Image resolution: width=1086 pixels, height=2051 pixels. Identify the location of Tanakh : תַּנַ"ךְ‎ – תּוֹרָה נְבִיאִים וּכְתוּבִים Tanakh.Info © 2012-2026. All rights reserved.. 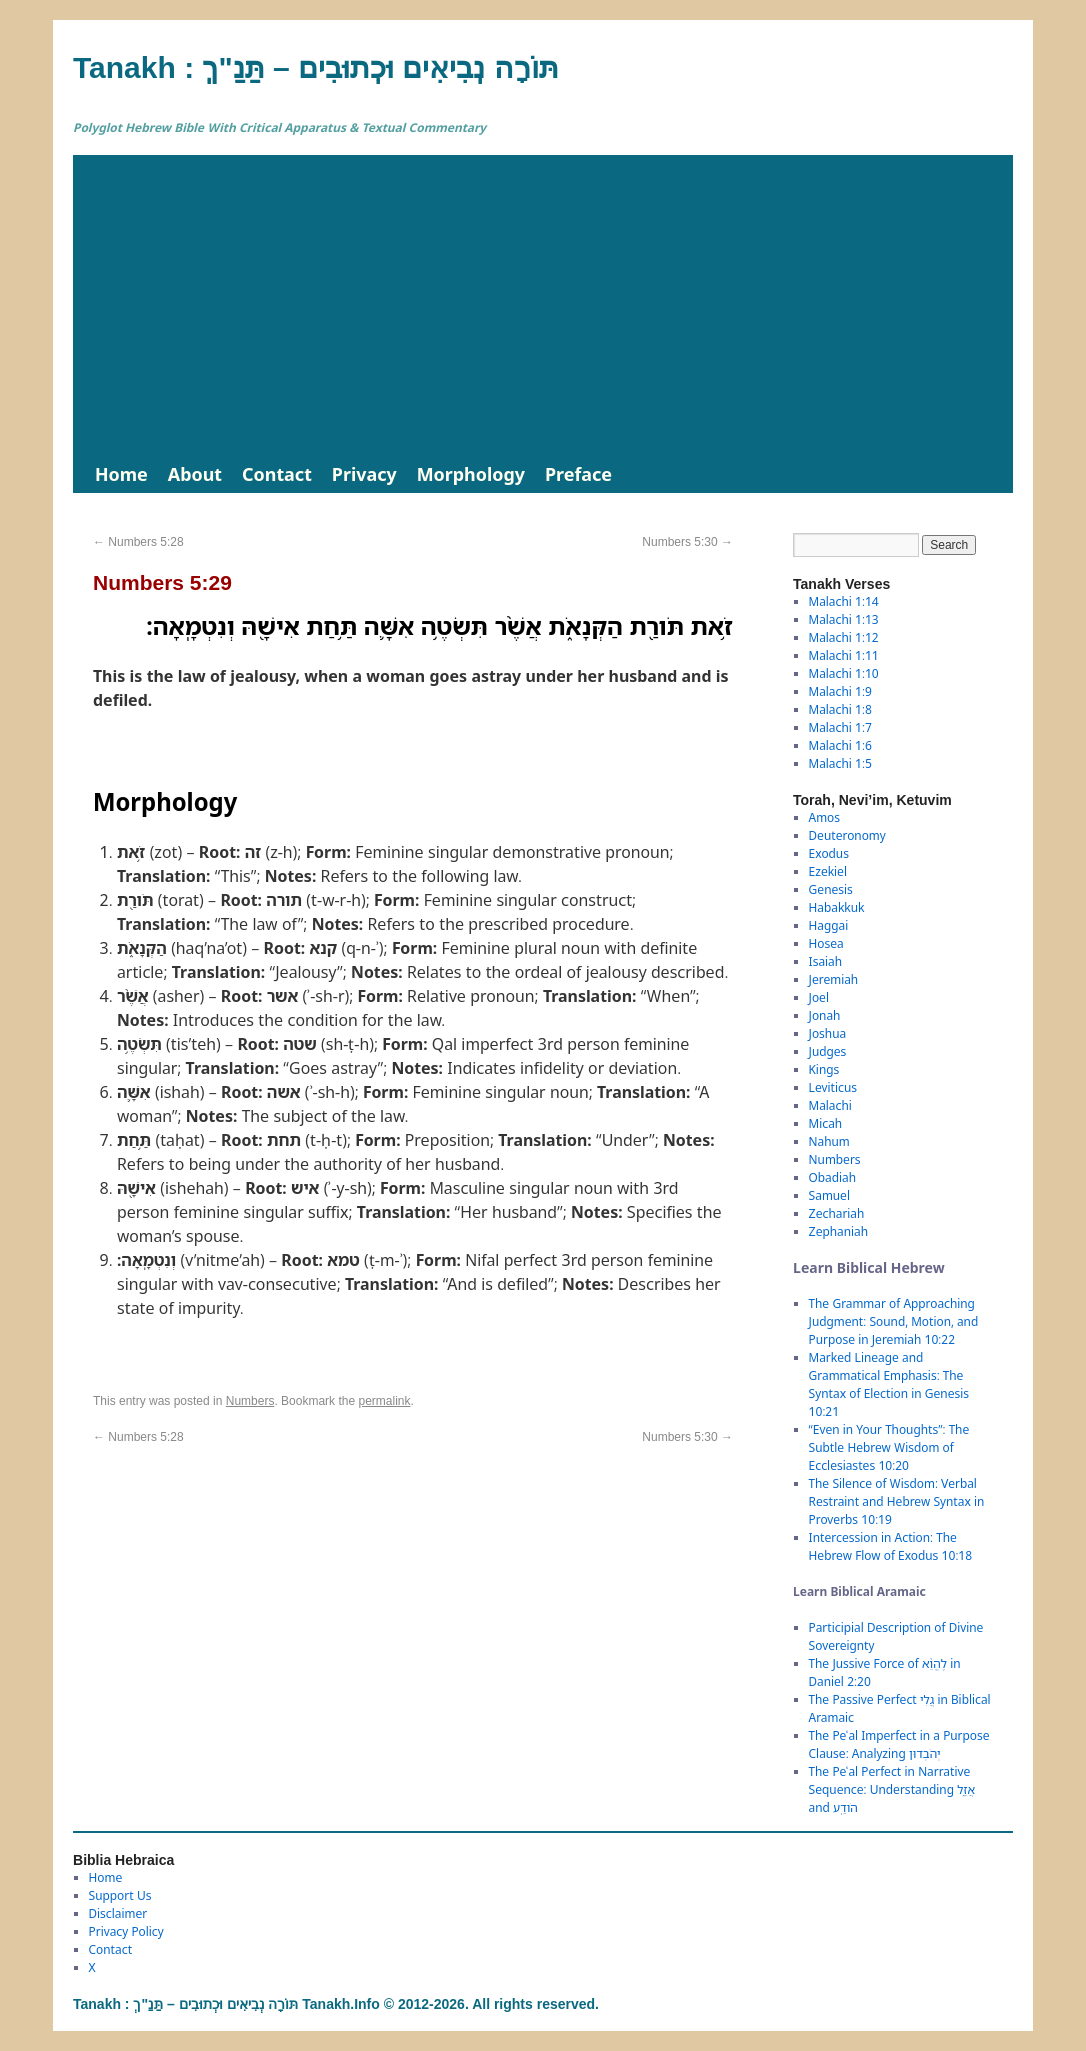
(336, 2004).